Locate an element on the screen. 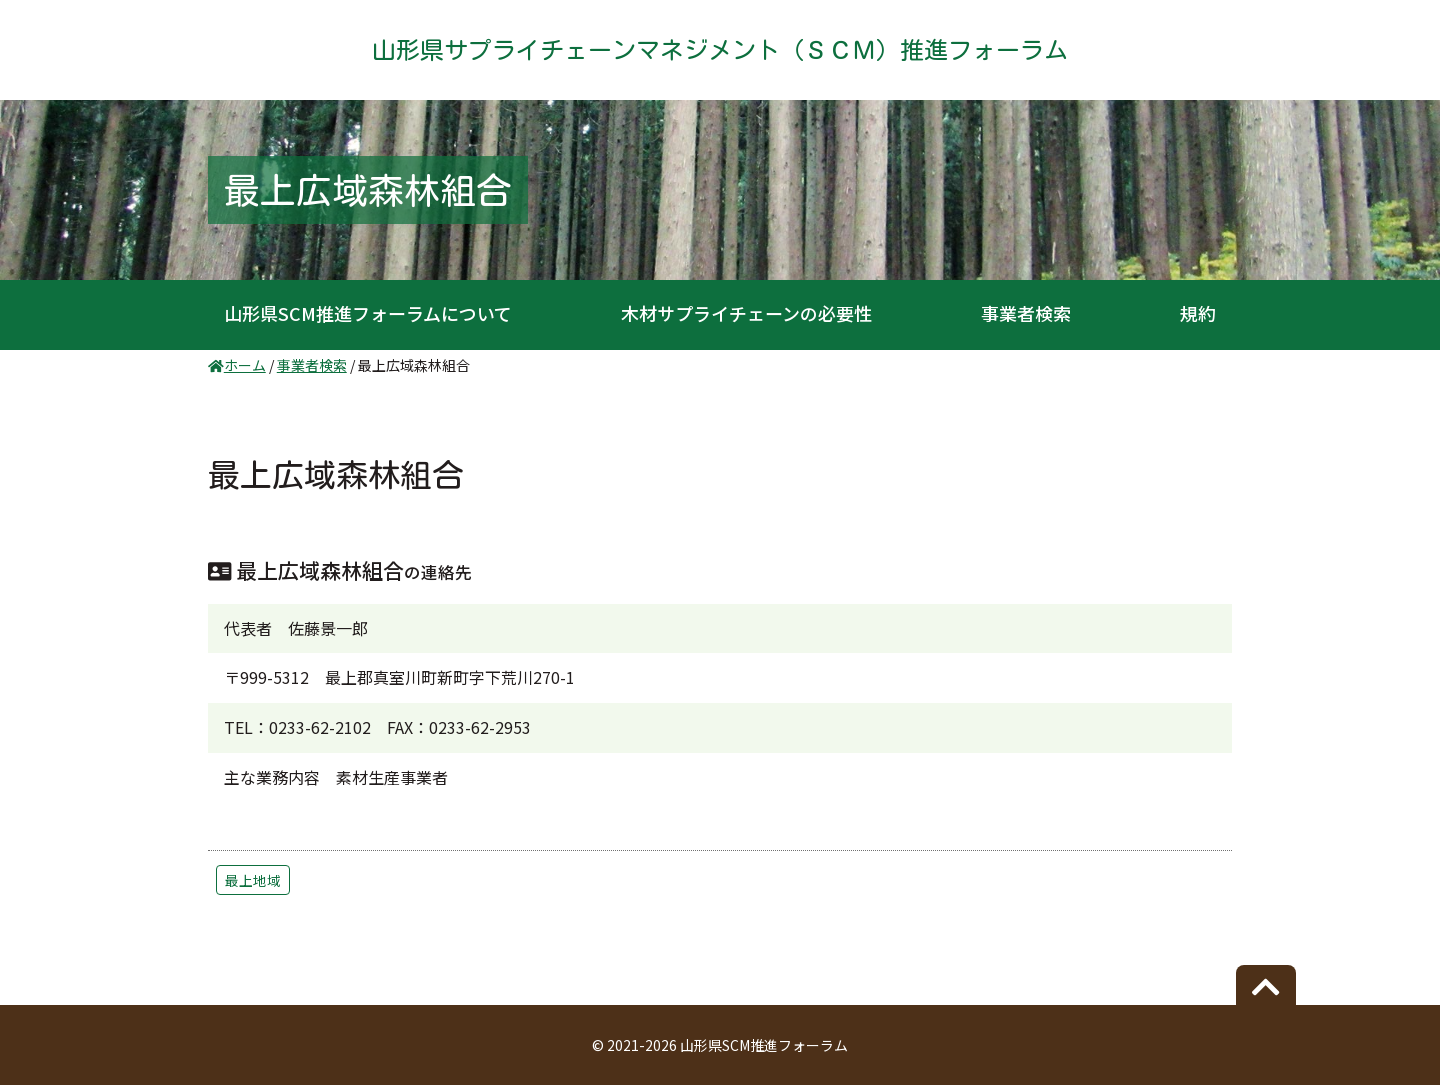 The width and height of the screenshot is (1440, 1085). 山形県サプライチェーンマネジメント（ＳＣＭ）推進フォーラム is located at coordinates (720, 50).